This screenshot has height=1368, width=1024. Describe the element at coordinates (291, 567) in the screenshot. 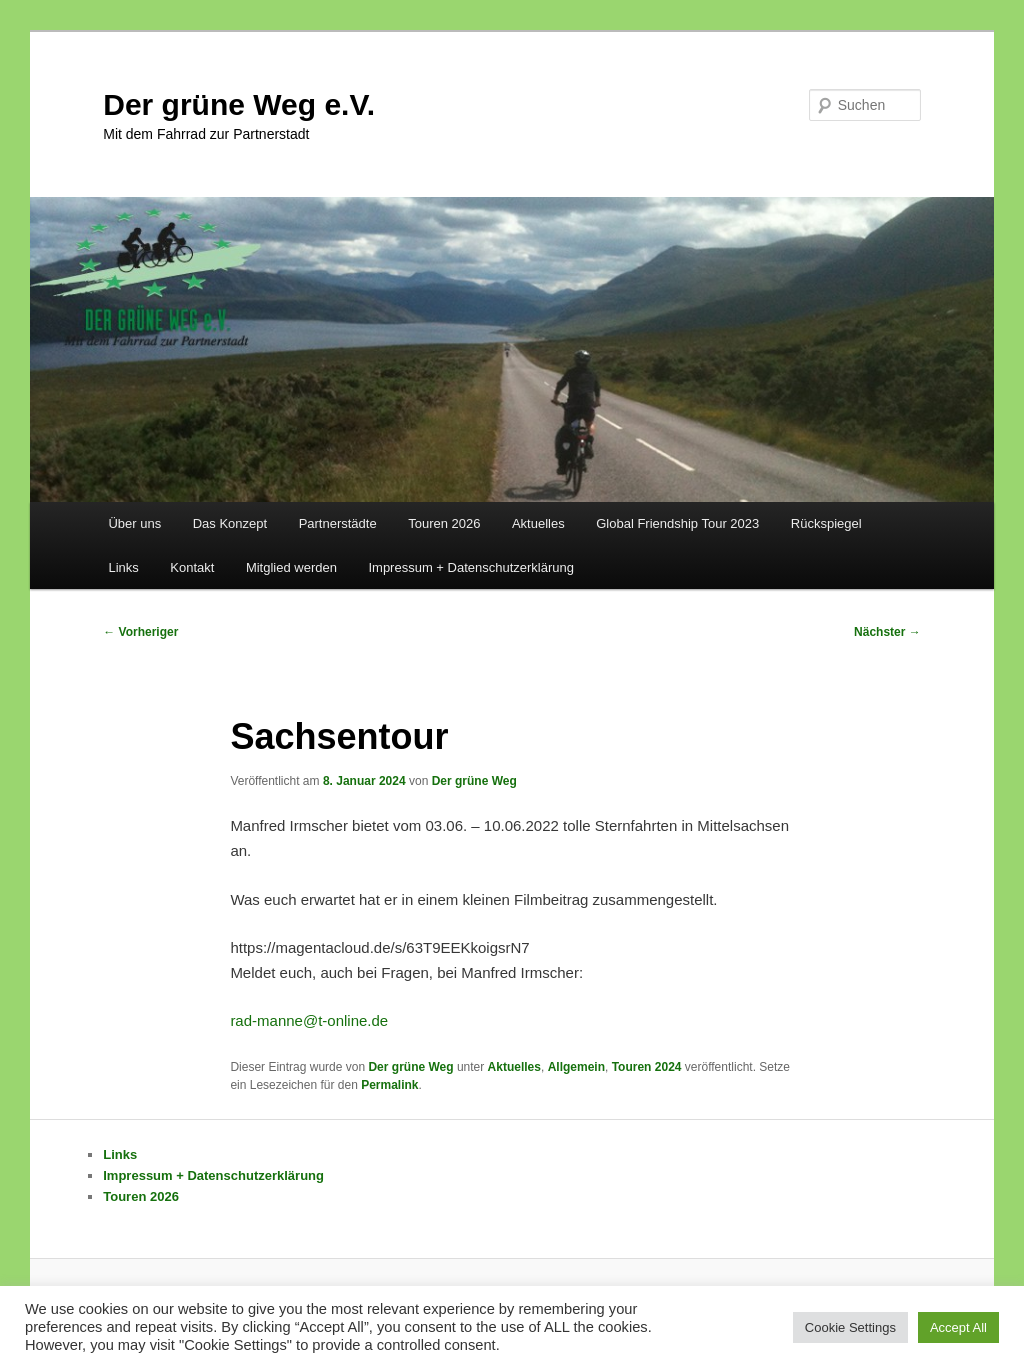

I see `Mitglied werden` at that location.